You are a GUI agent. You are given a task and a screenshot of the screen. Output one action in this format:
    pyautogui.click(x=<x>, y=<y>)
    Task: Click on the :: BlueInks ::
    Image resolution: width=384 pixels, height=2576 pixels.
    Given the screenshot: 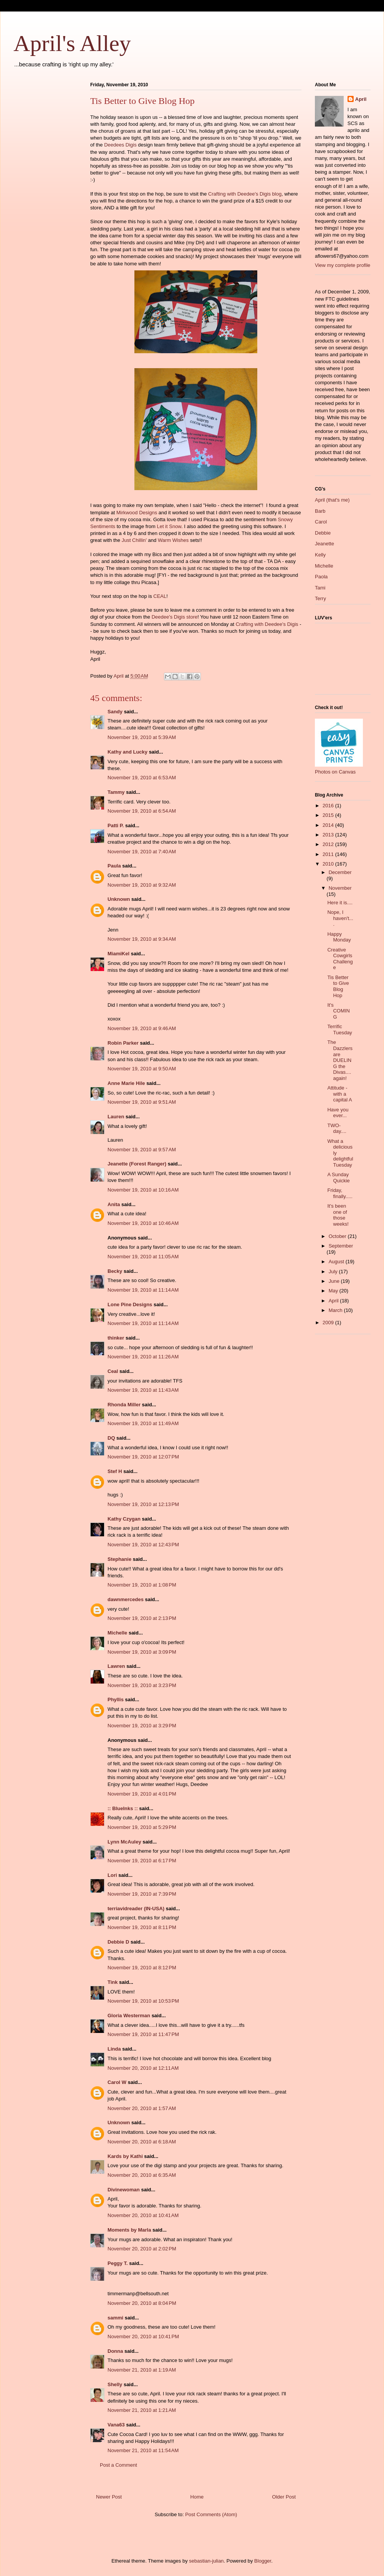 What is the action you would take?
    pyautogui.click(x=123, y=1808)
    